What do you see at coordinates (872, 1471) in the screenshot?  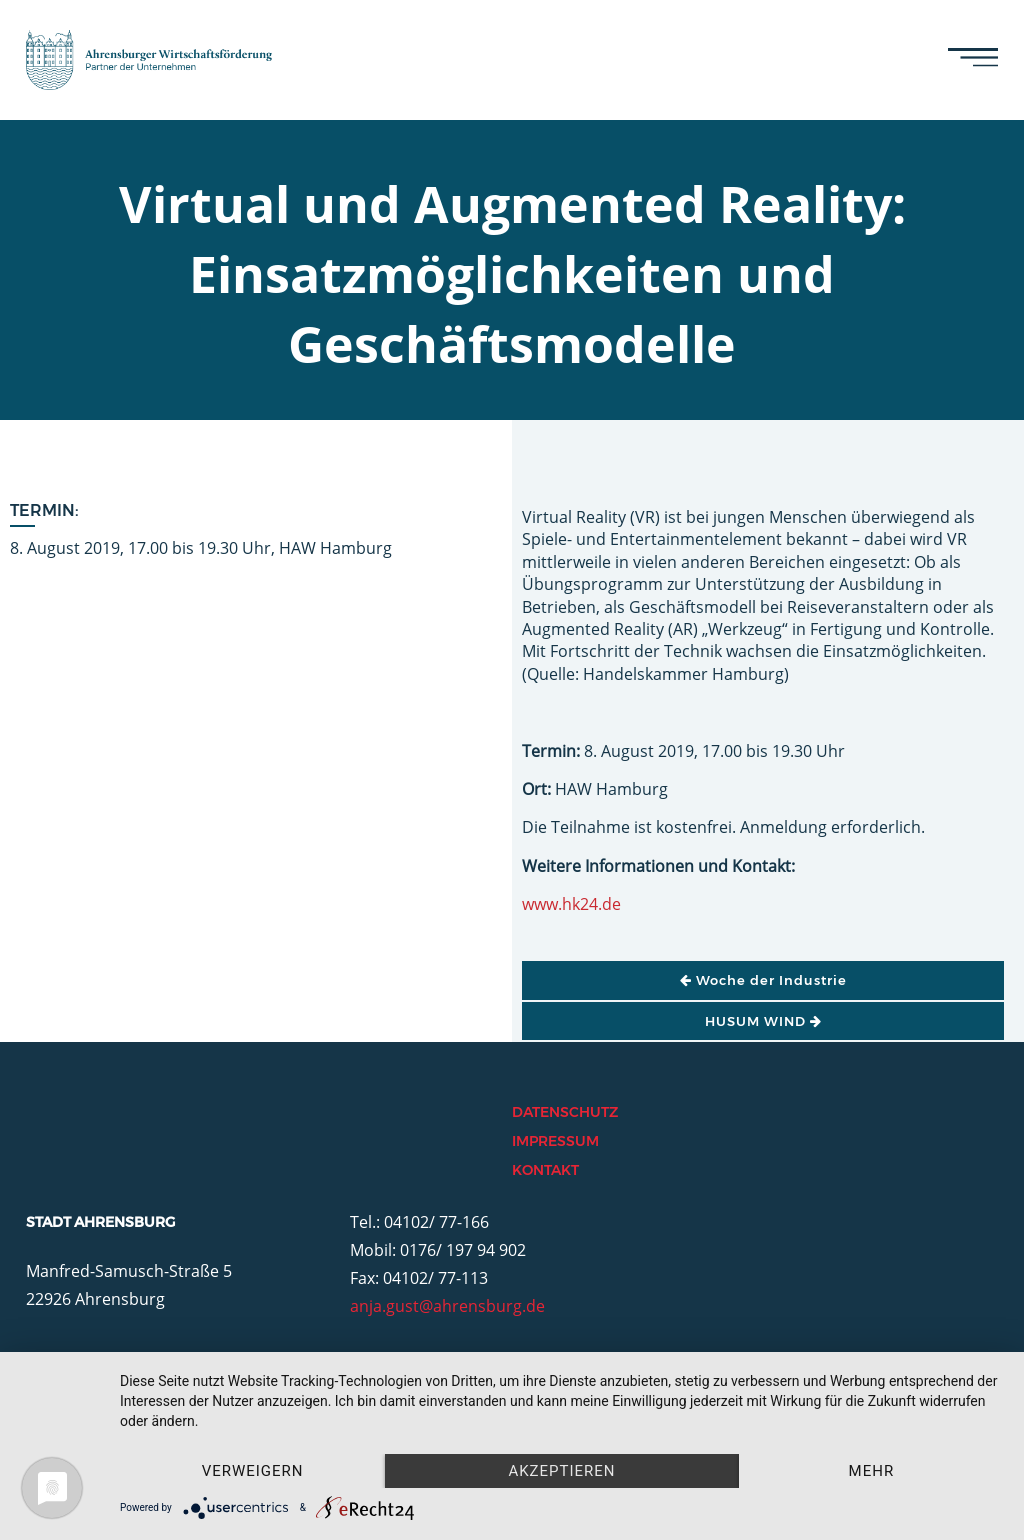 I see `mehr` at bounding box center [872, 1471].